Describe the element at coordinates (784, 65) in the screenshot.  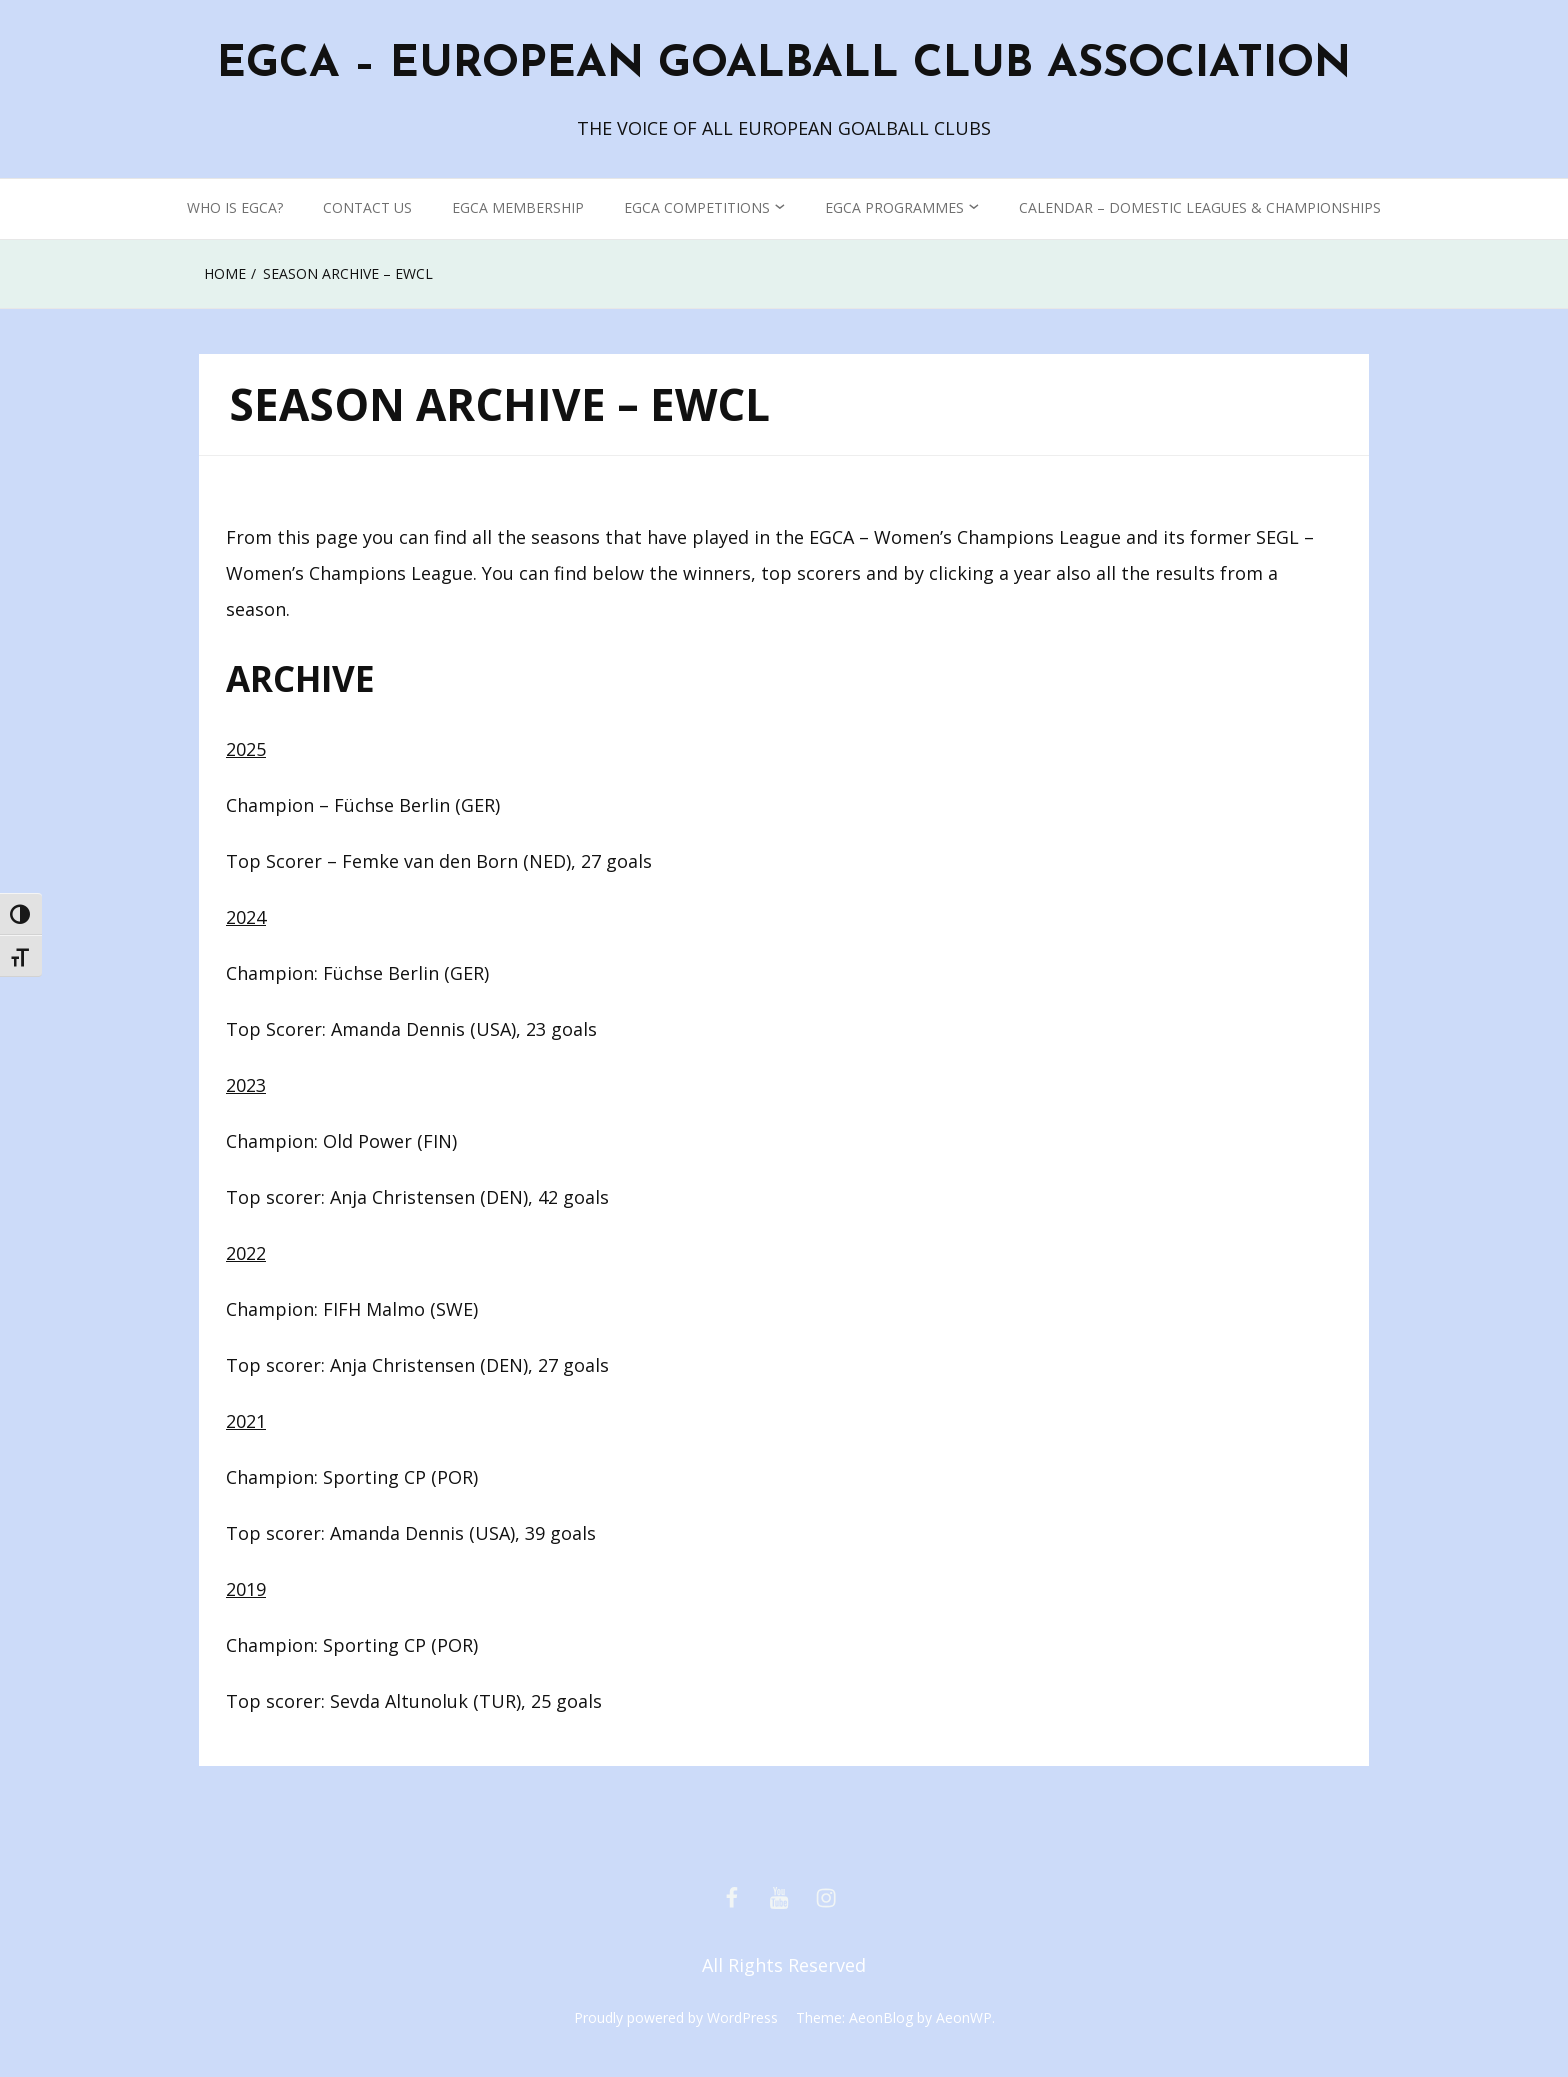
I see `EGCA – EUROPEAN GOALBALL CLUB ASSOCIATION` at that location.